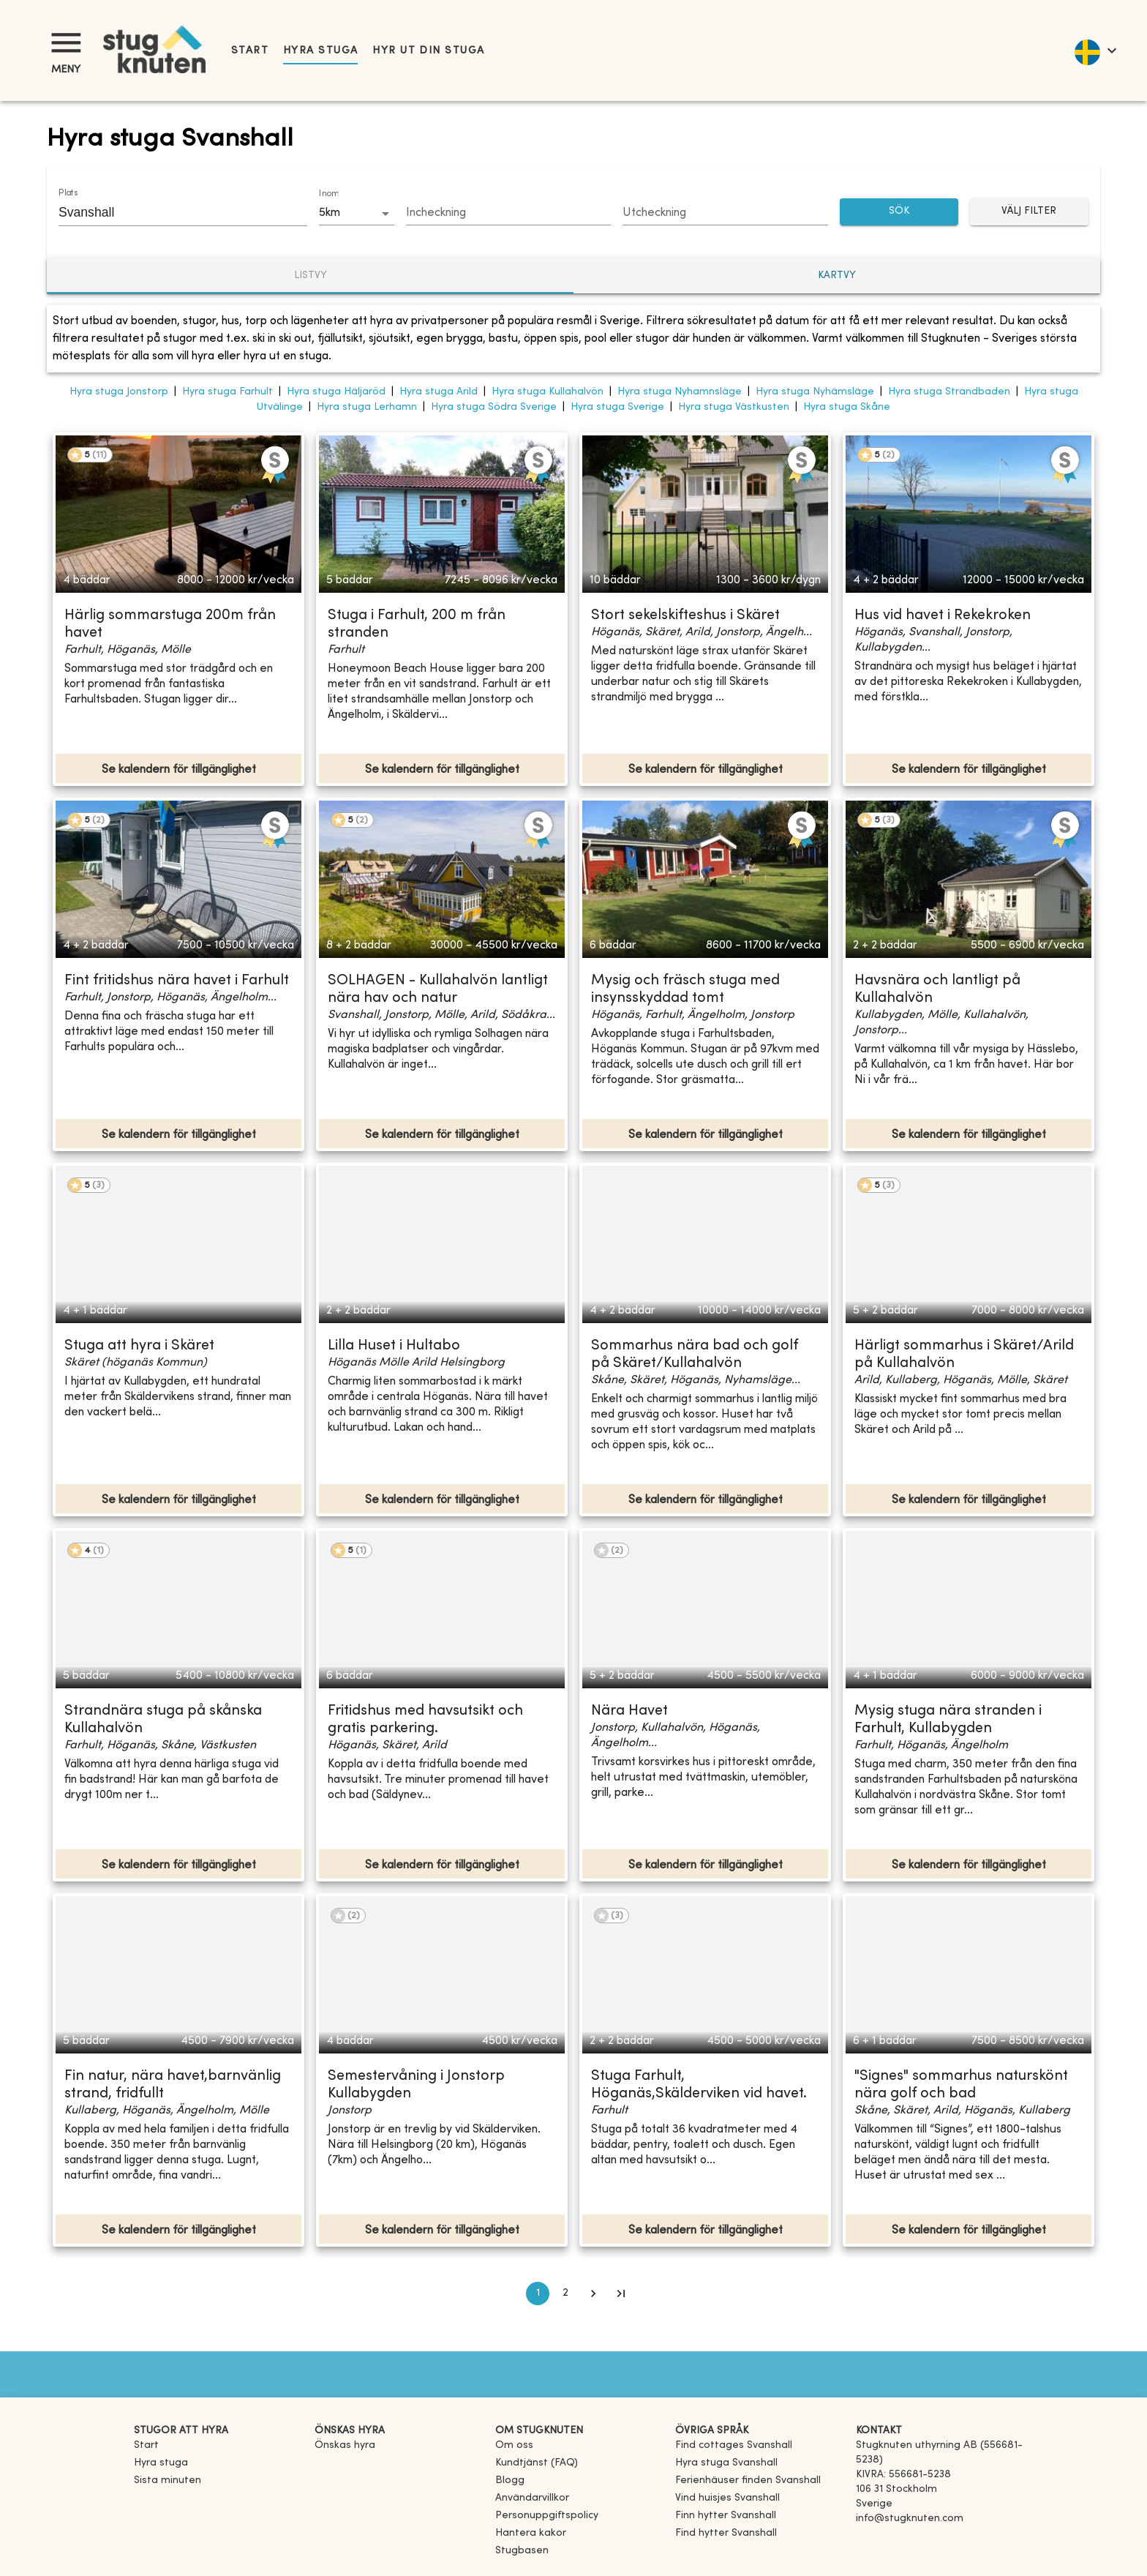 The image size is (1147, 2576). What do you see at coordinates (367, 407) in the screenshot?
I see `Hyra stuga Lerhamn` at bounding box center [367, 407].